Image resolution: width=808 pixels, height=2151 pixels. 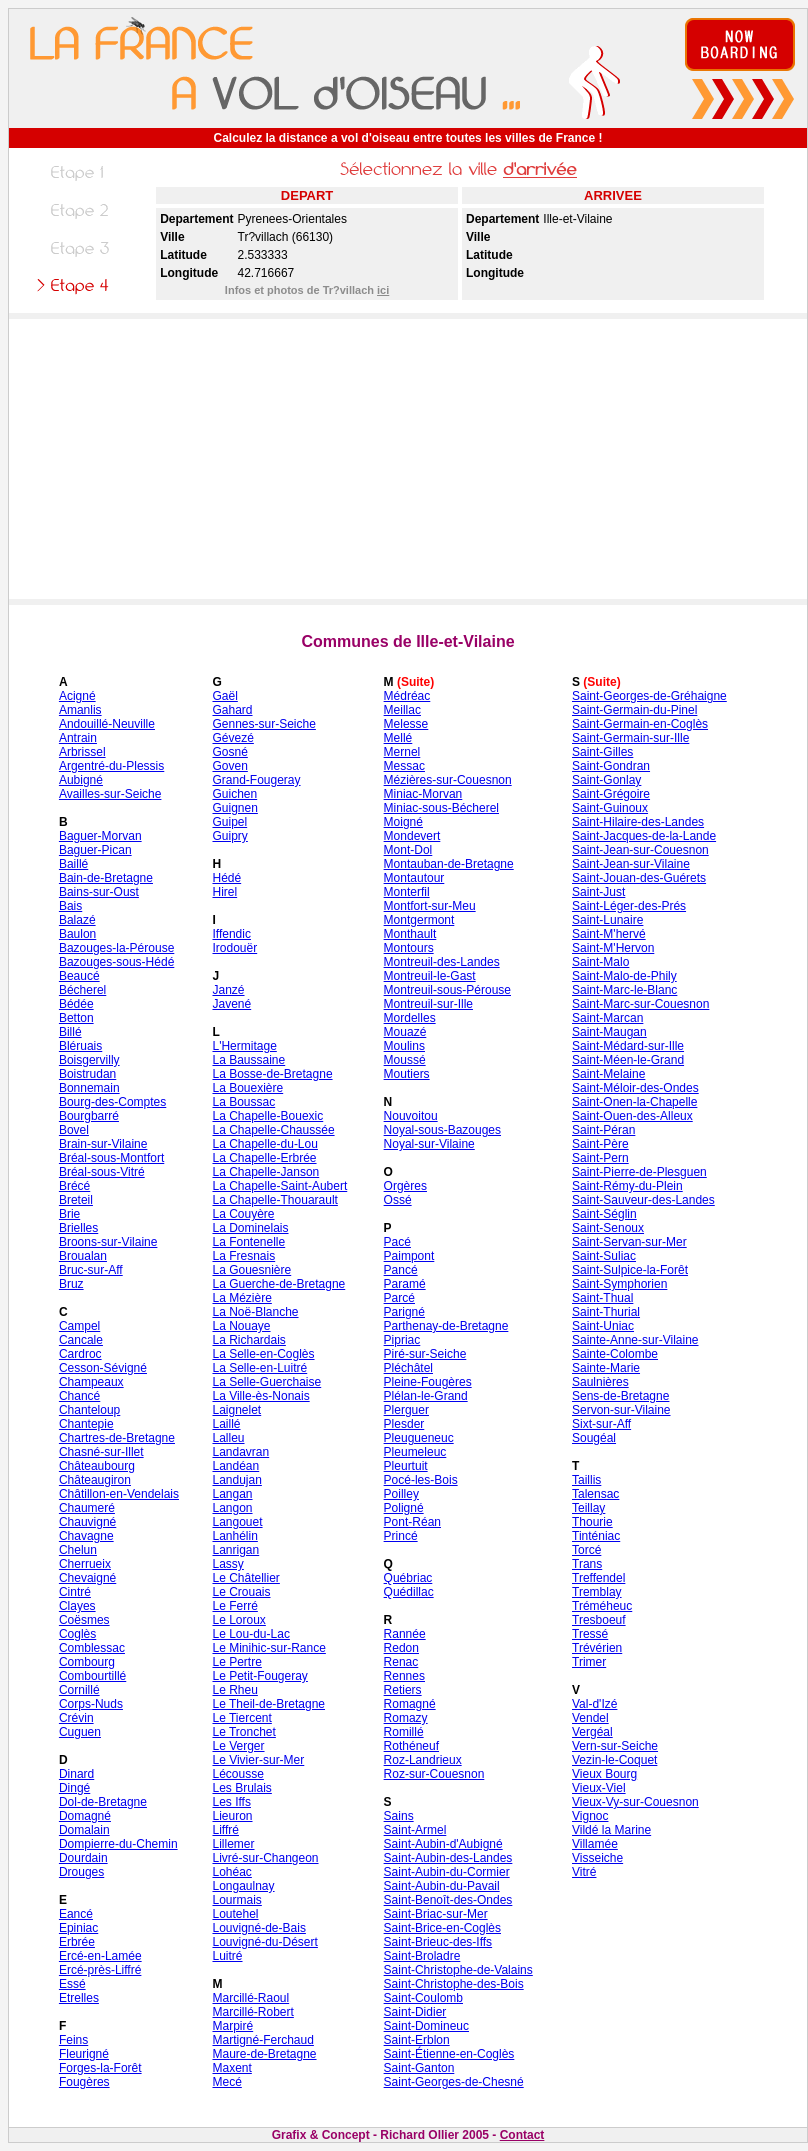 What do you see at coordinates (268, 1704) in the screenshot?
I see `Le Theil-de-Bretagne` at bounding box center [268, 1704].